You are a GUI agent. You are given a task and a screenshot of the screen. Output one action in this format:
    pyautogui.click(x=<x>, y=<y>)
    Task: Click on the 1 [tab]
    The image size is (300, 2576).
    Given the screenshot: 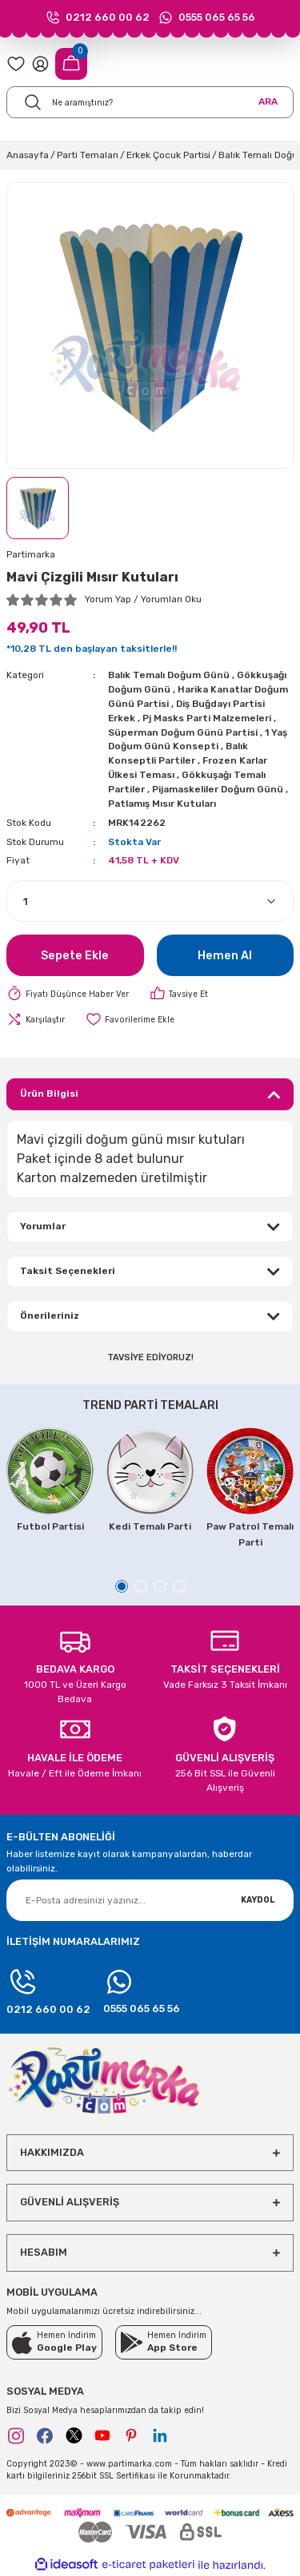 What is the action you would take?
    pyautogui.click(x=121, y=1586)
    